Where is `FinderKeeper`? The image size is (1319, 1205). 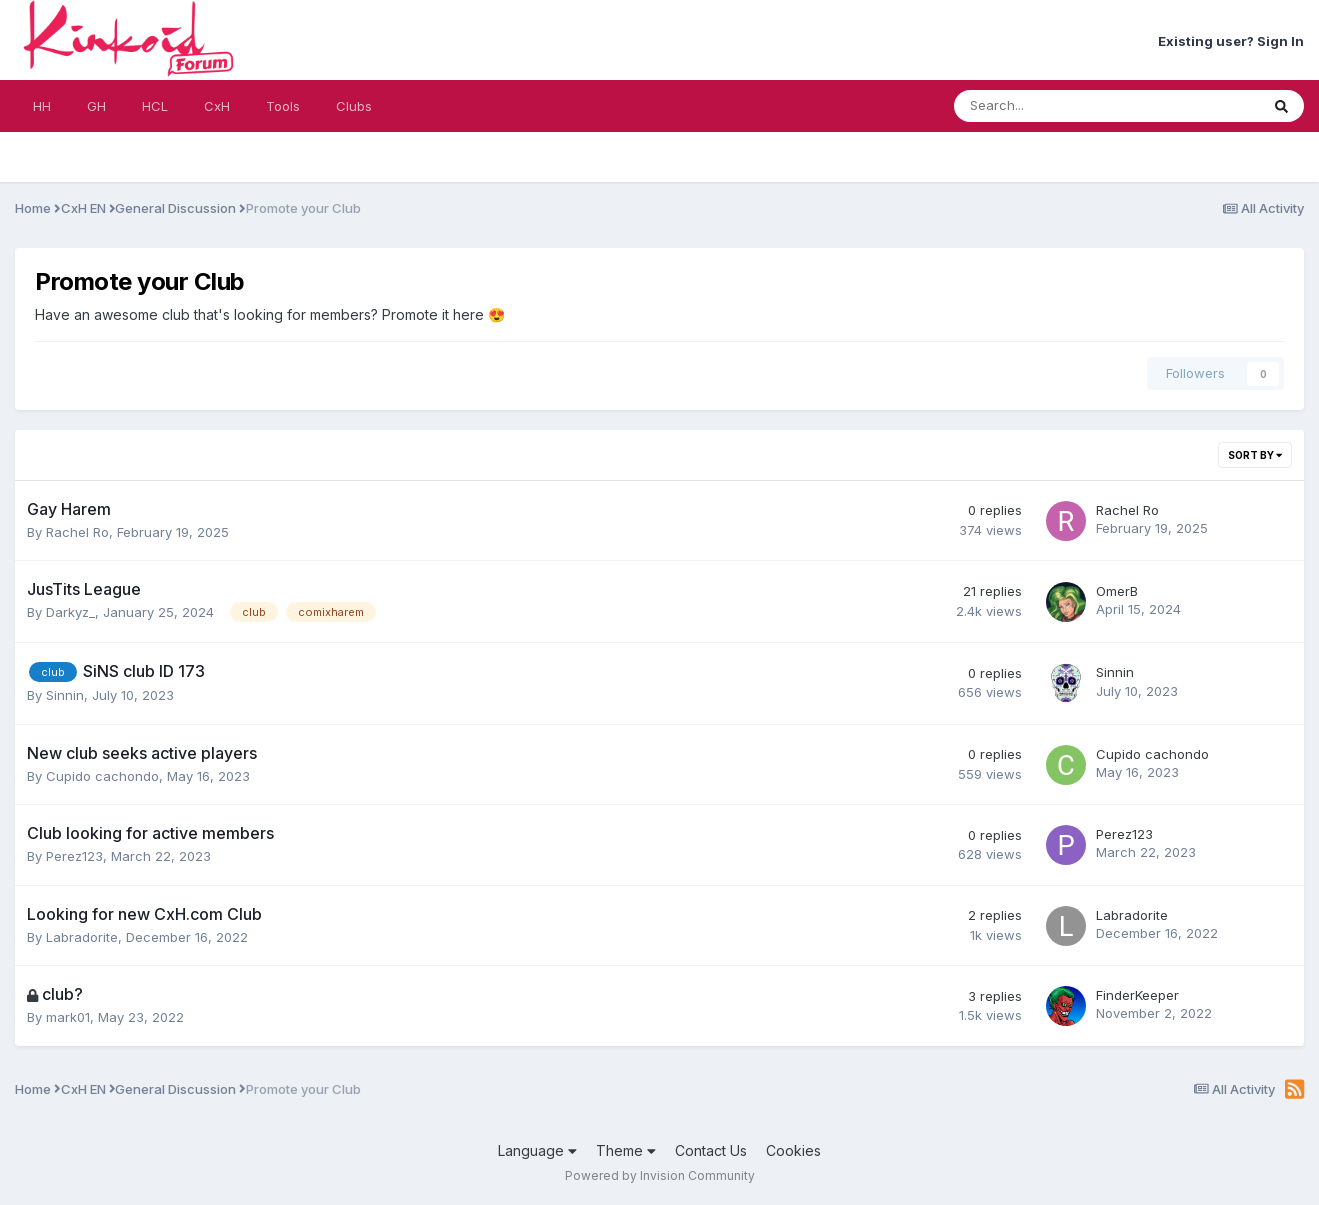
FinderKeeper is located at coordinates (1137, 995).